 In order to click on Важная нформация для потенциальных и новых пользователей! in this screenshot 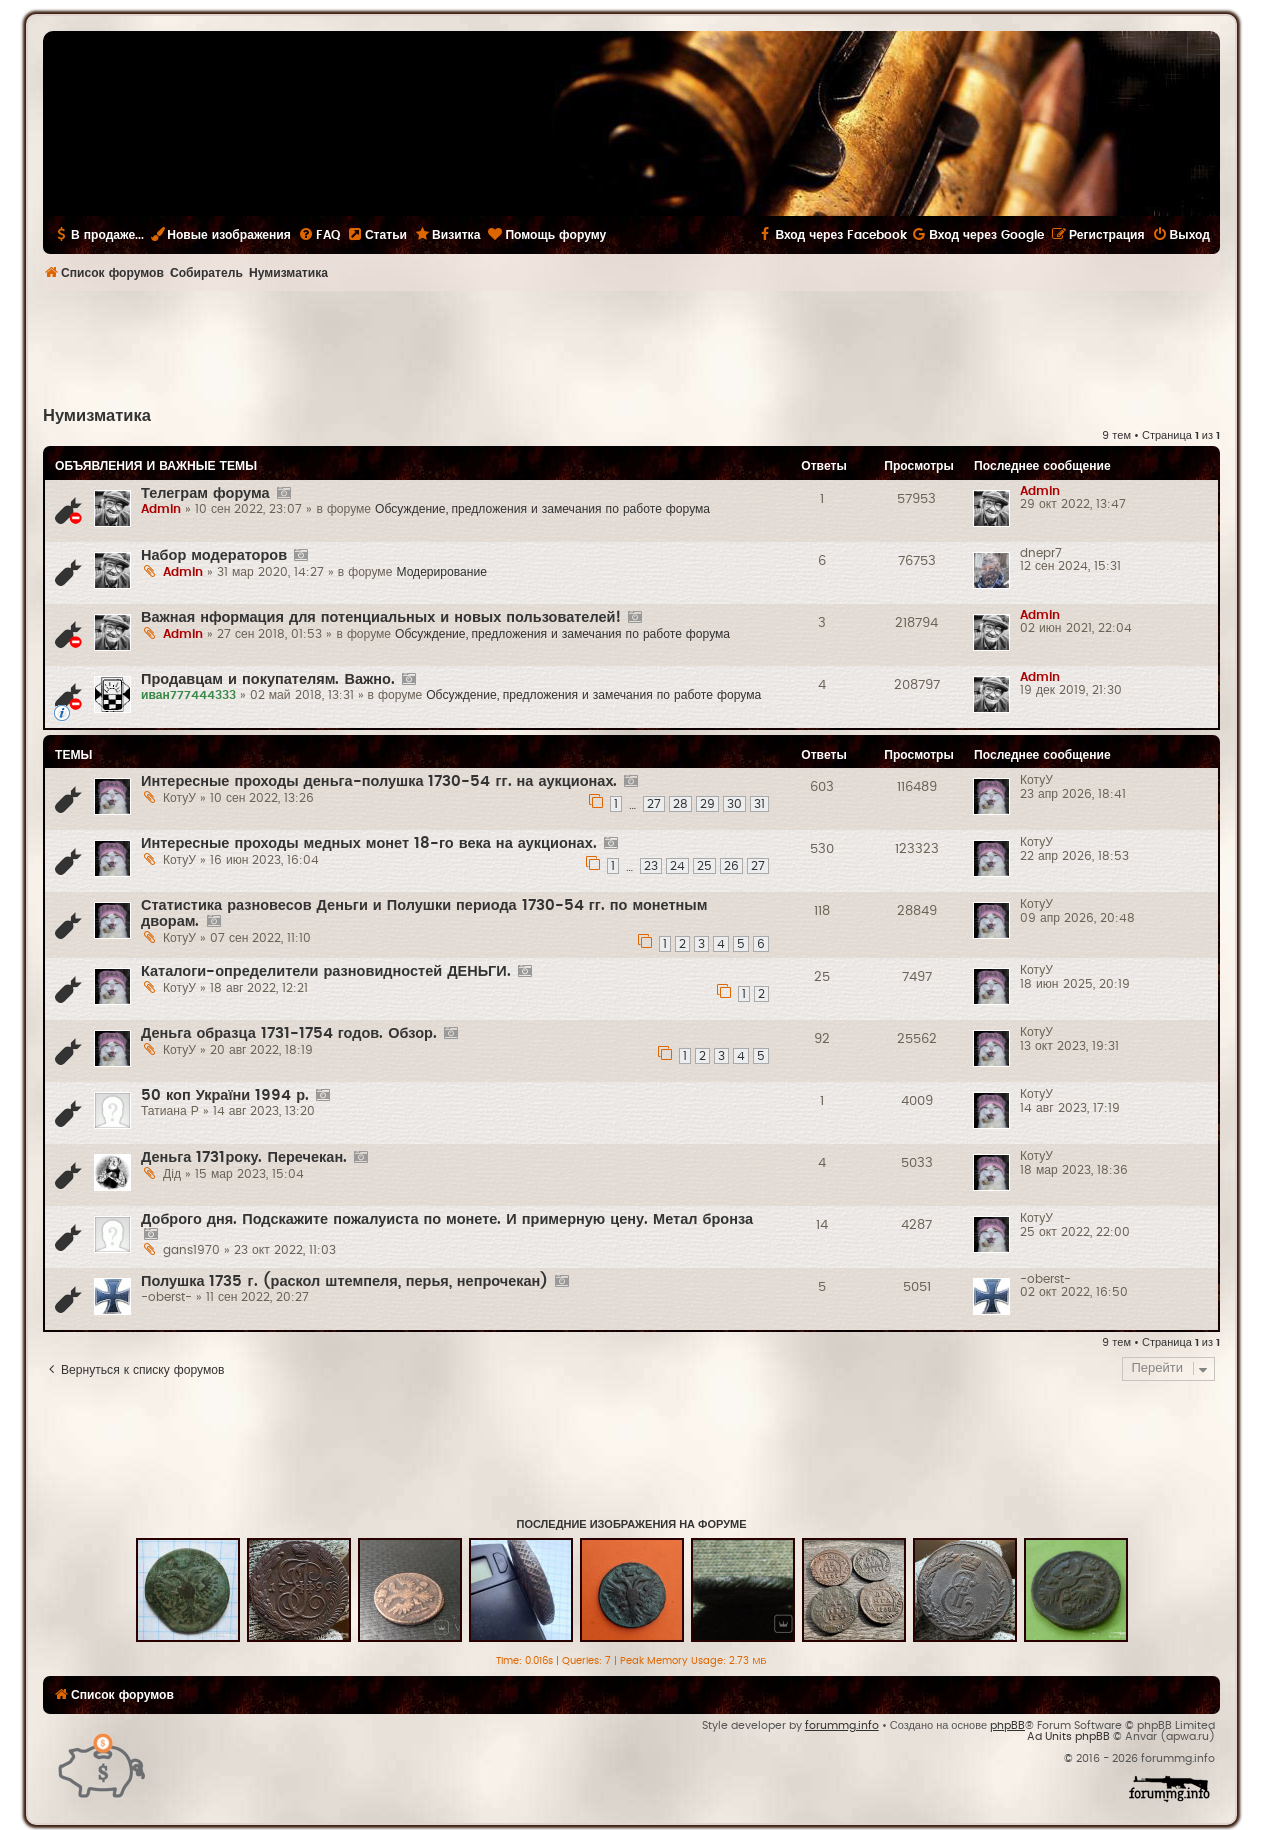, I will do `click(381, 617)`.